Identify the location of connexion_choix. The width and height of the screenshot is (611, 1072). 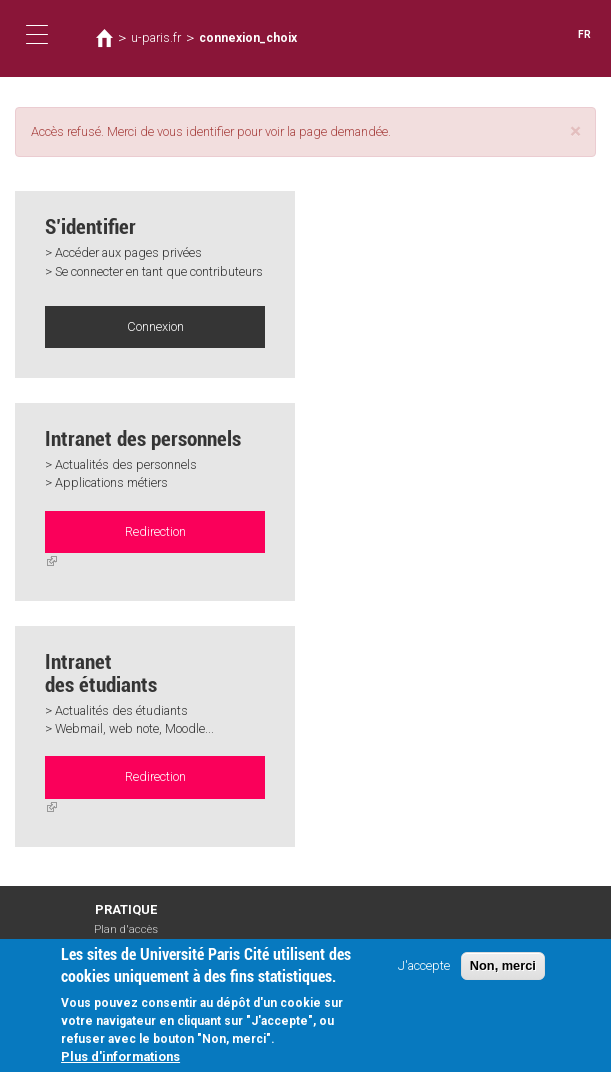
(248, 38).